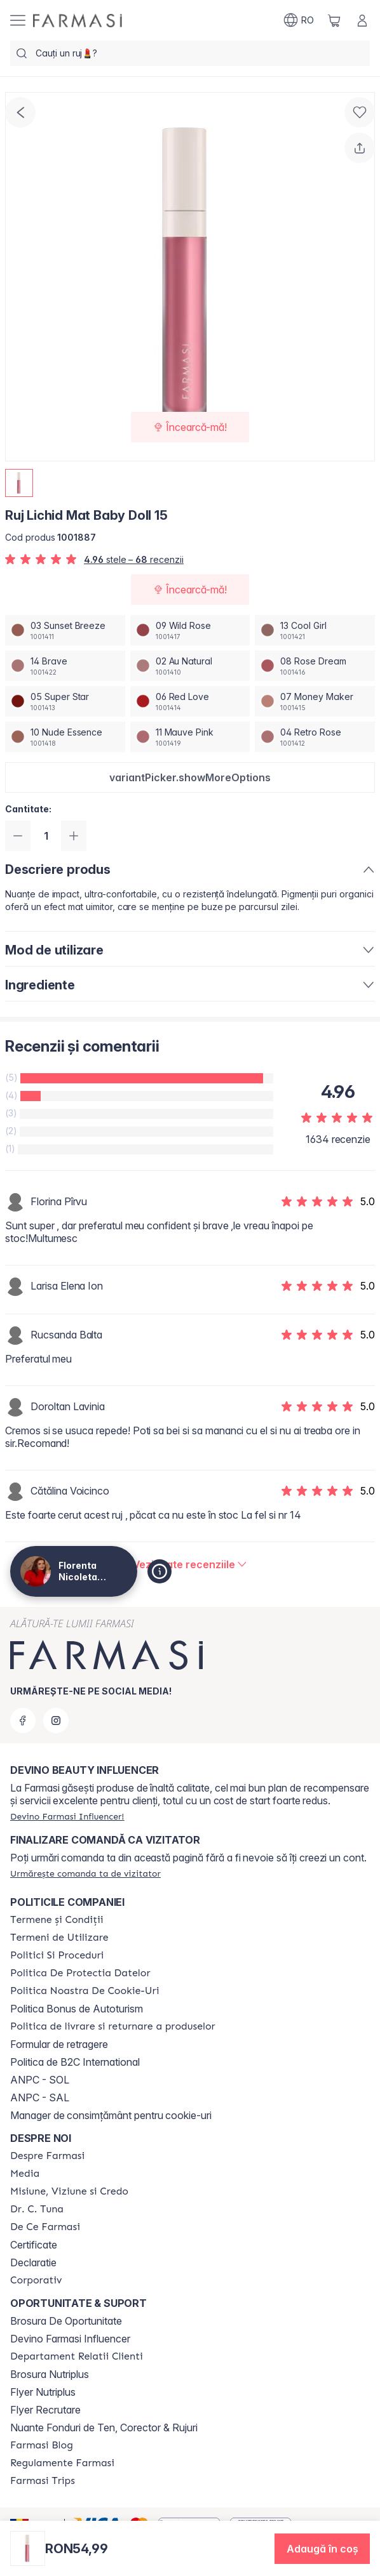 The image size is (380, 2576). I want to click on [/magazin/content/shipping-policy], so click(112, 2026).